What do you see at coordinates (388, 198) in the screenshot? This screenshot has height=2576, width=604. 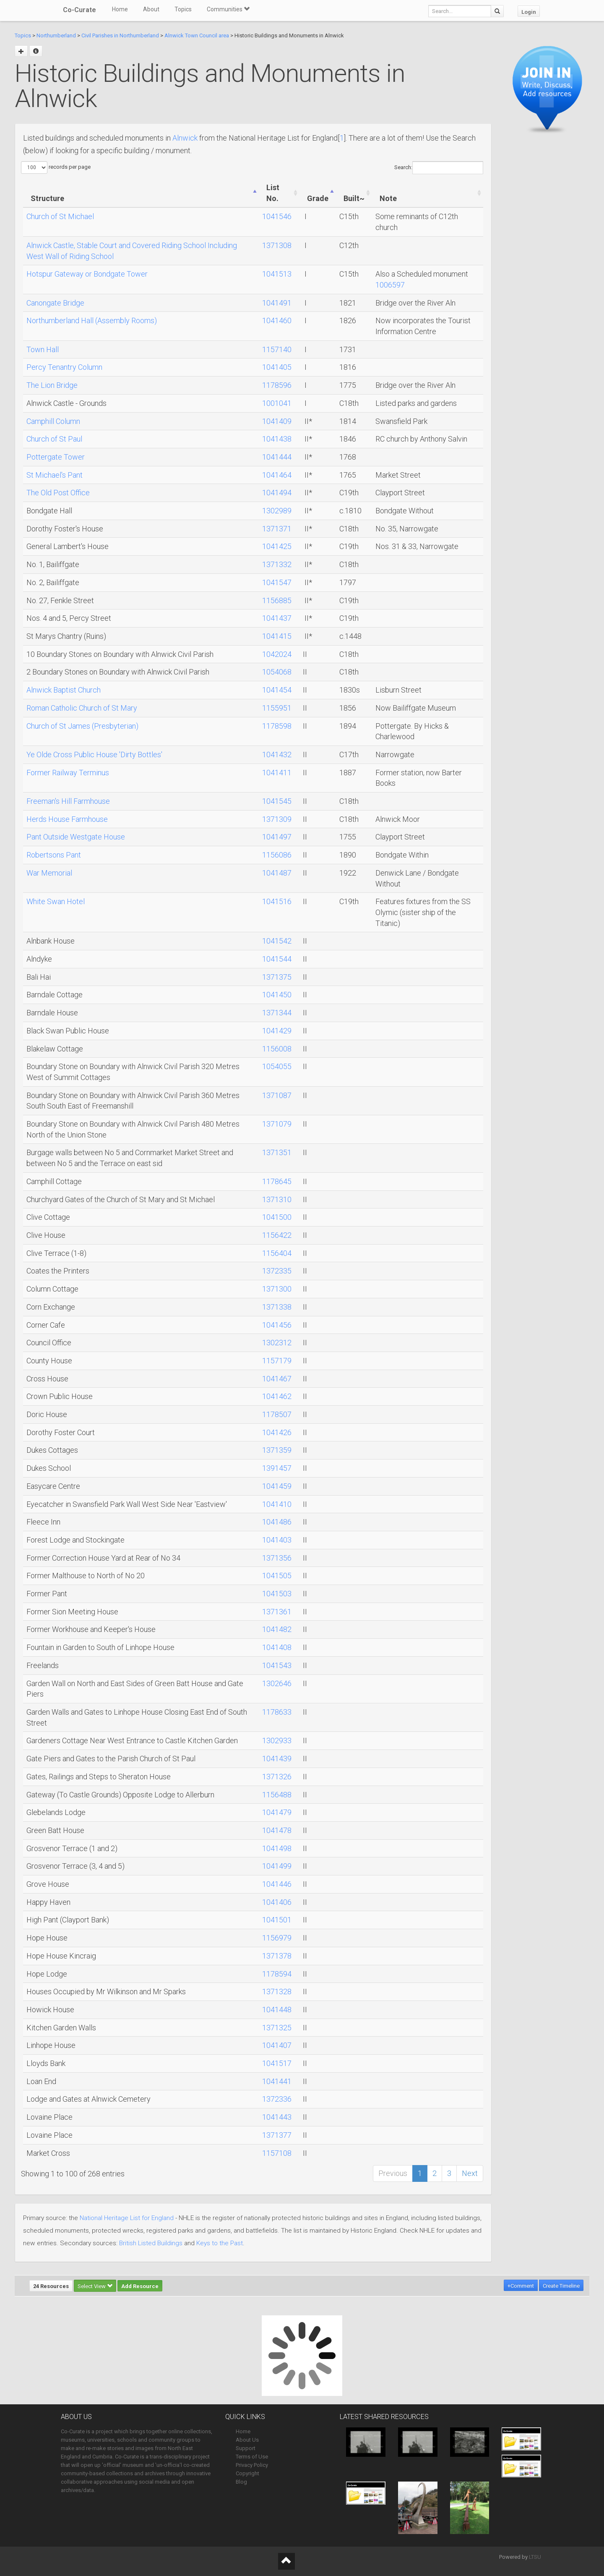 I see `Note [Note: activate to sort column ascending]` at bounding box center [388, 198].